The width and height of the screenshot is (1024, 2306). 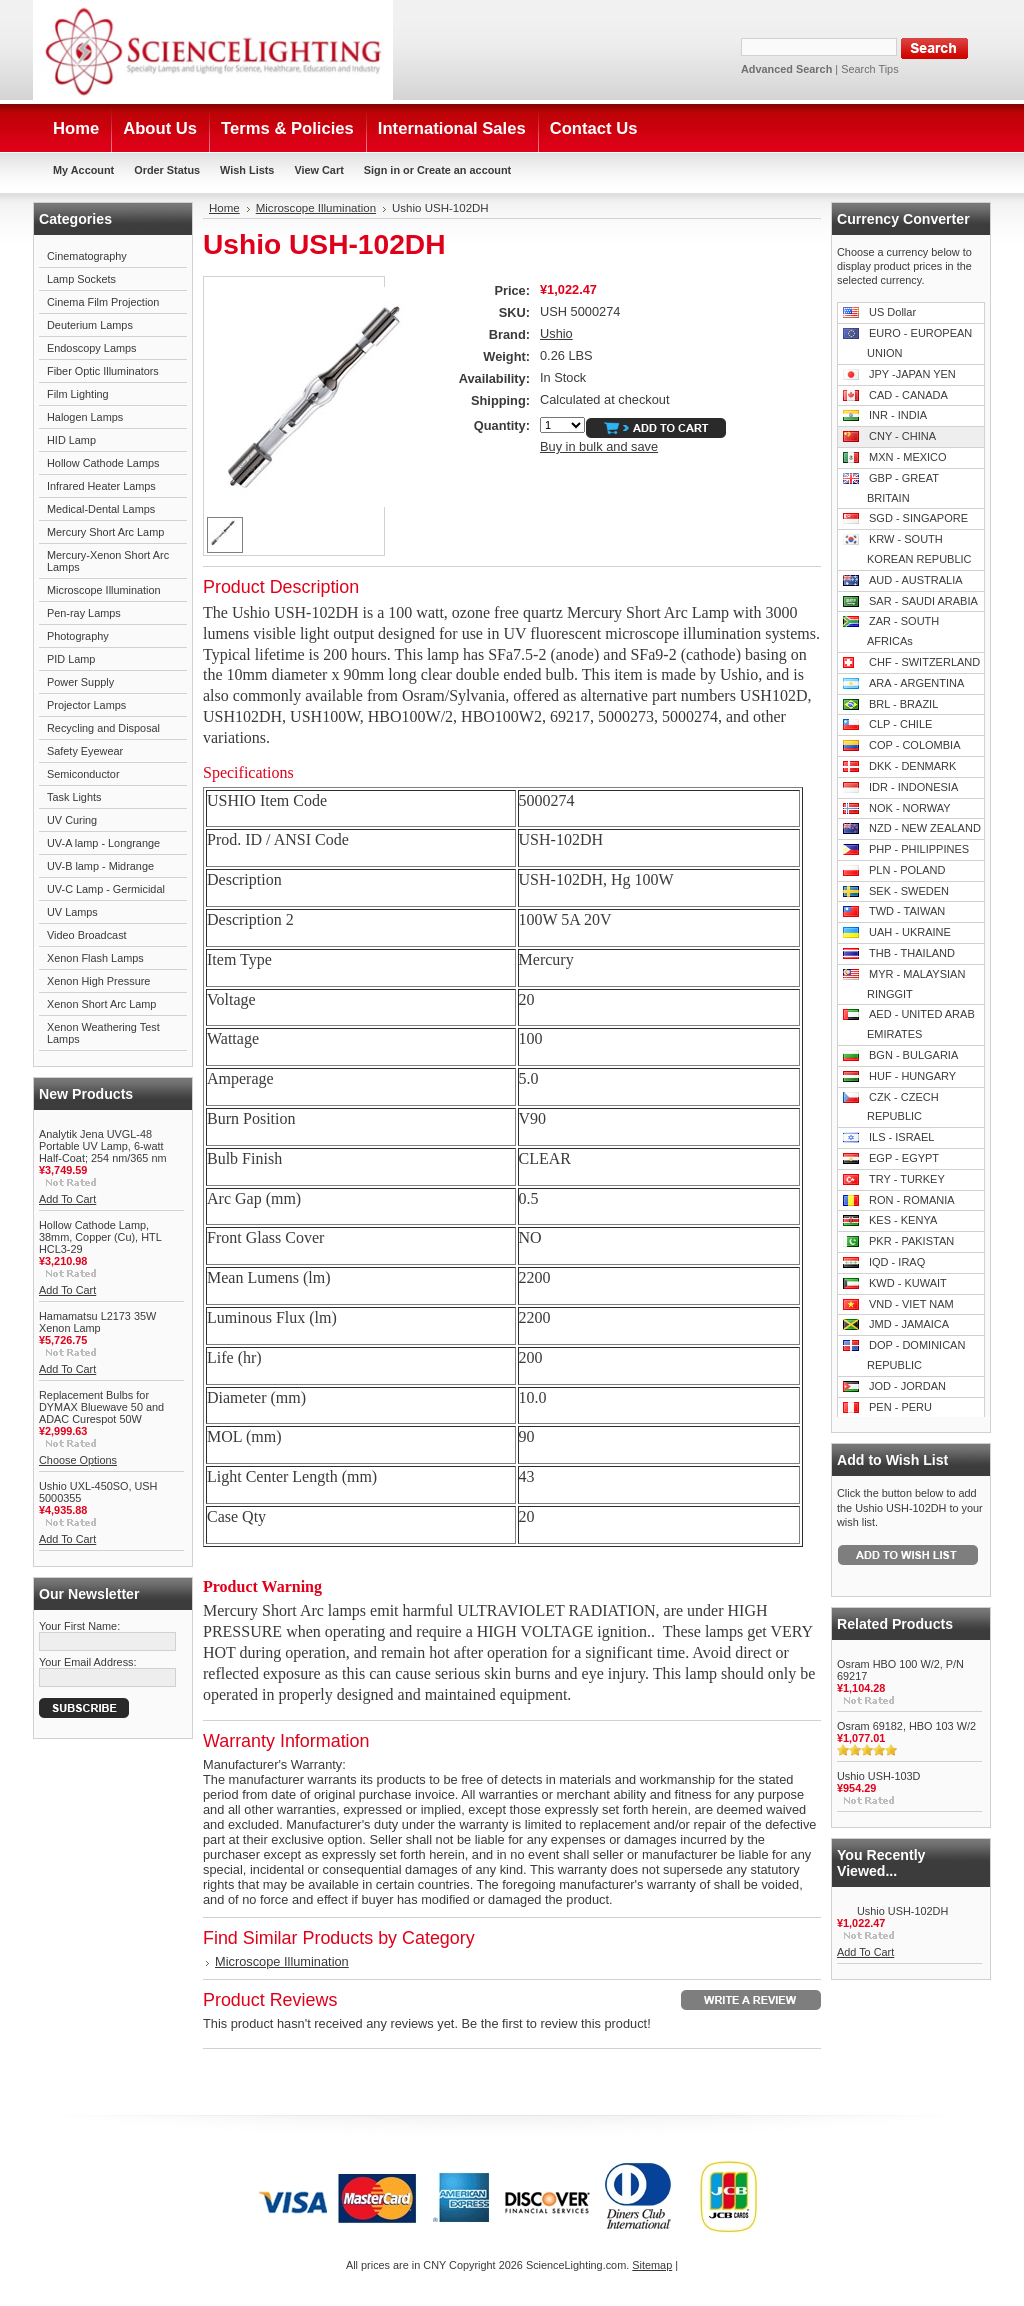 What do you see at coordinates (106, 889) in the screenshot?
I see `UV-C Lamp - Germicidal` at bounding box center [106, 889].